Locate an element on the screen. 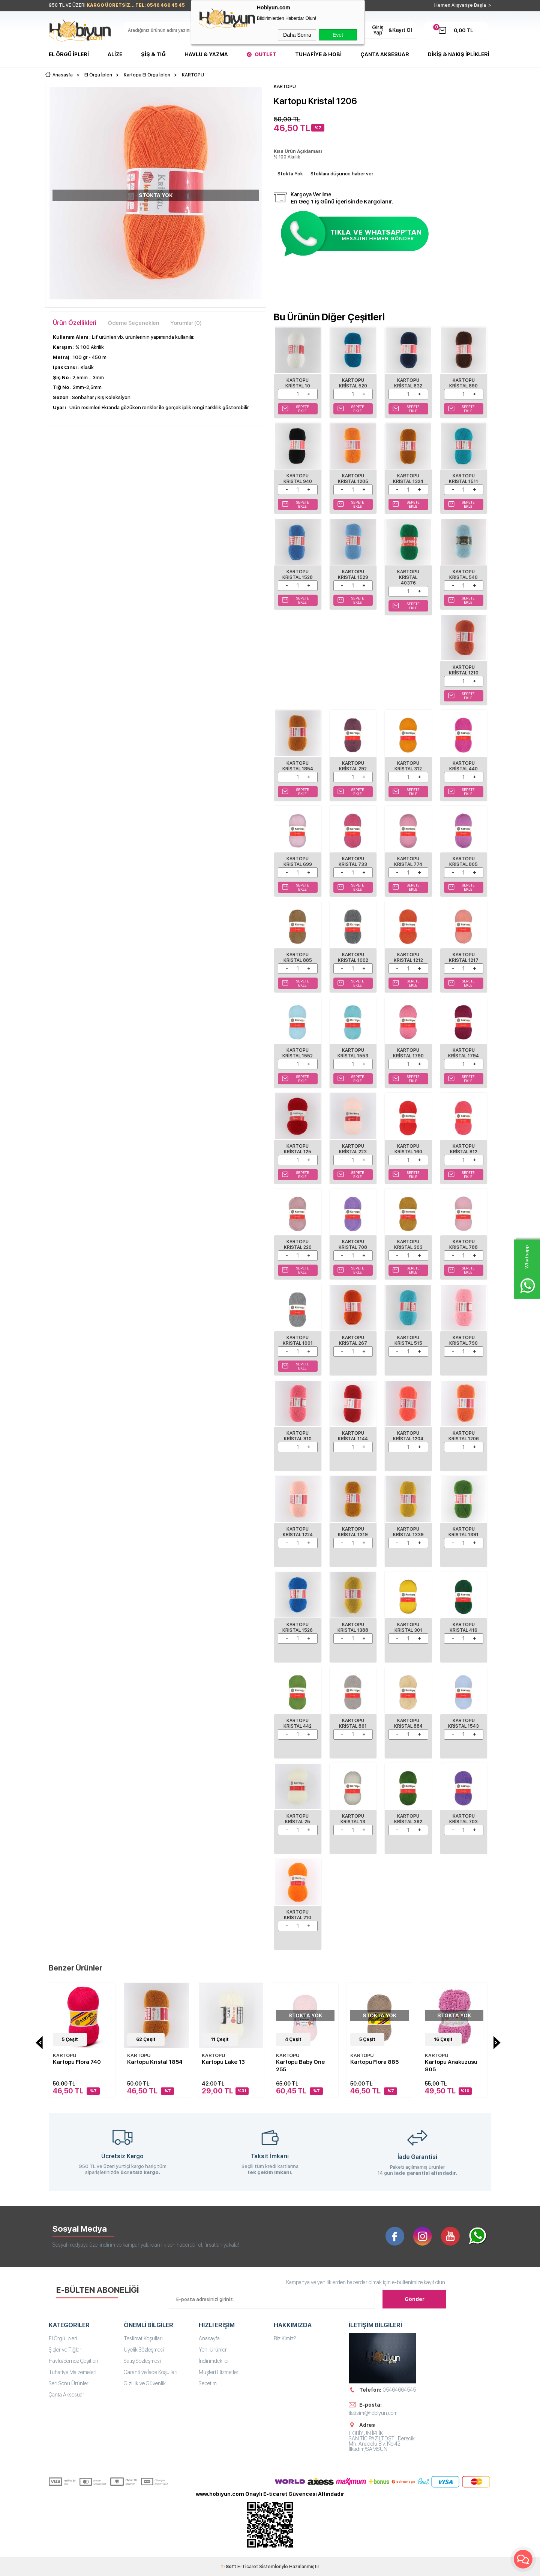 The image size is (540, 2576). Kartopu Kristal 267 is located at coordinates (353, 1340).